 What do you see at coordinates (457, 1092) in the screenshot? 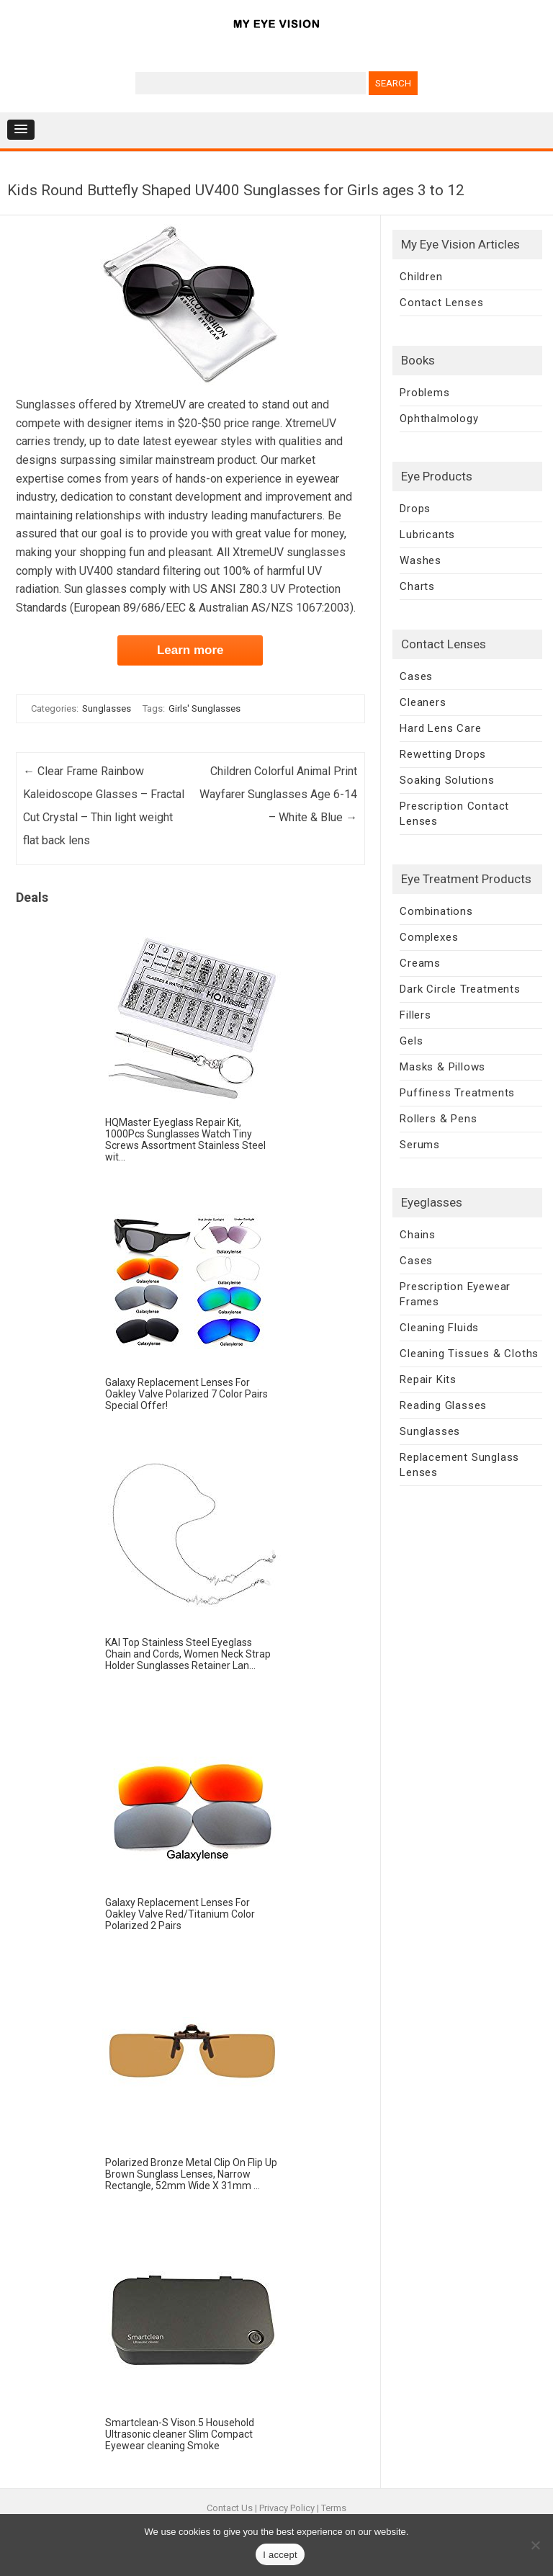
I see `Puffiness Treatments` at bounding box center [457, 1092].